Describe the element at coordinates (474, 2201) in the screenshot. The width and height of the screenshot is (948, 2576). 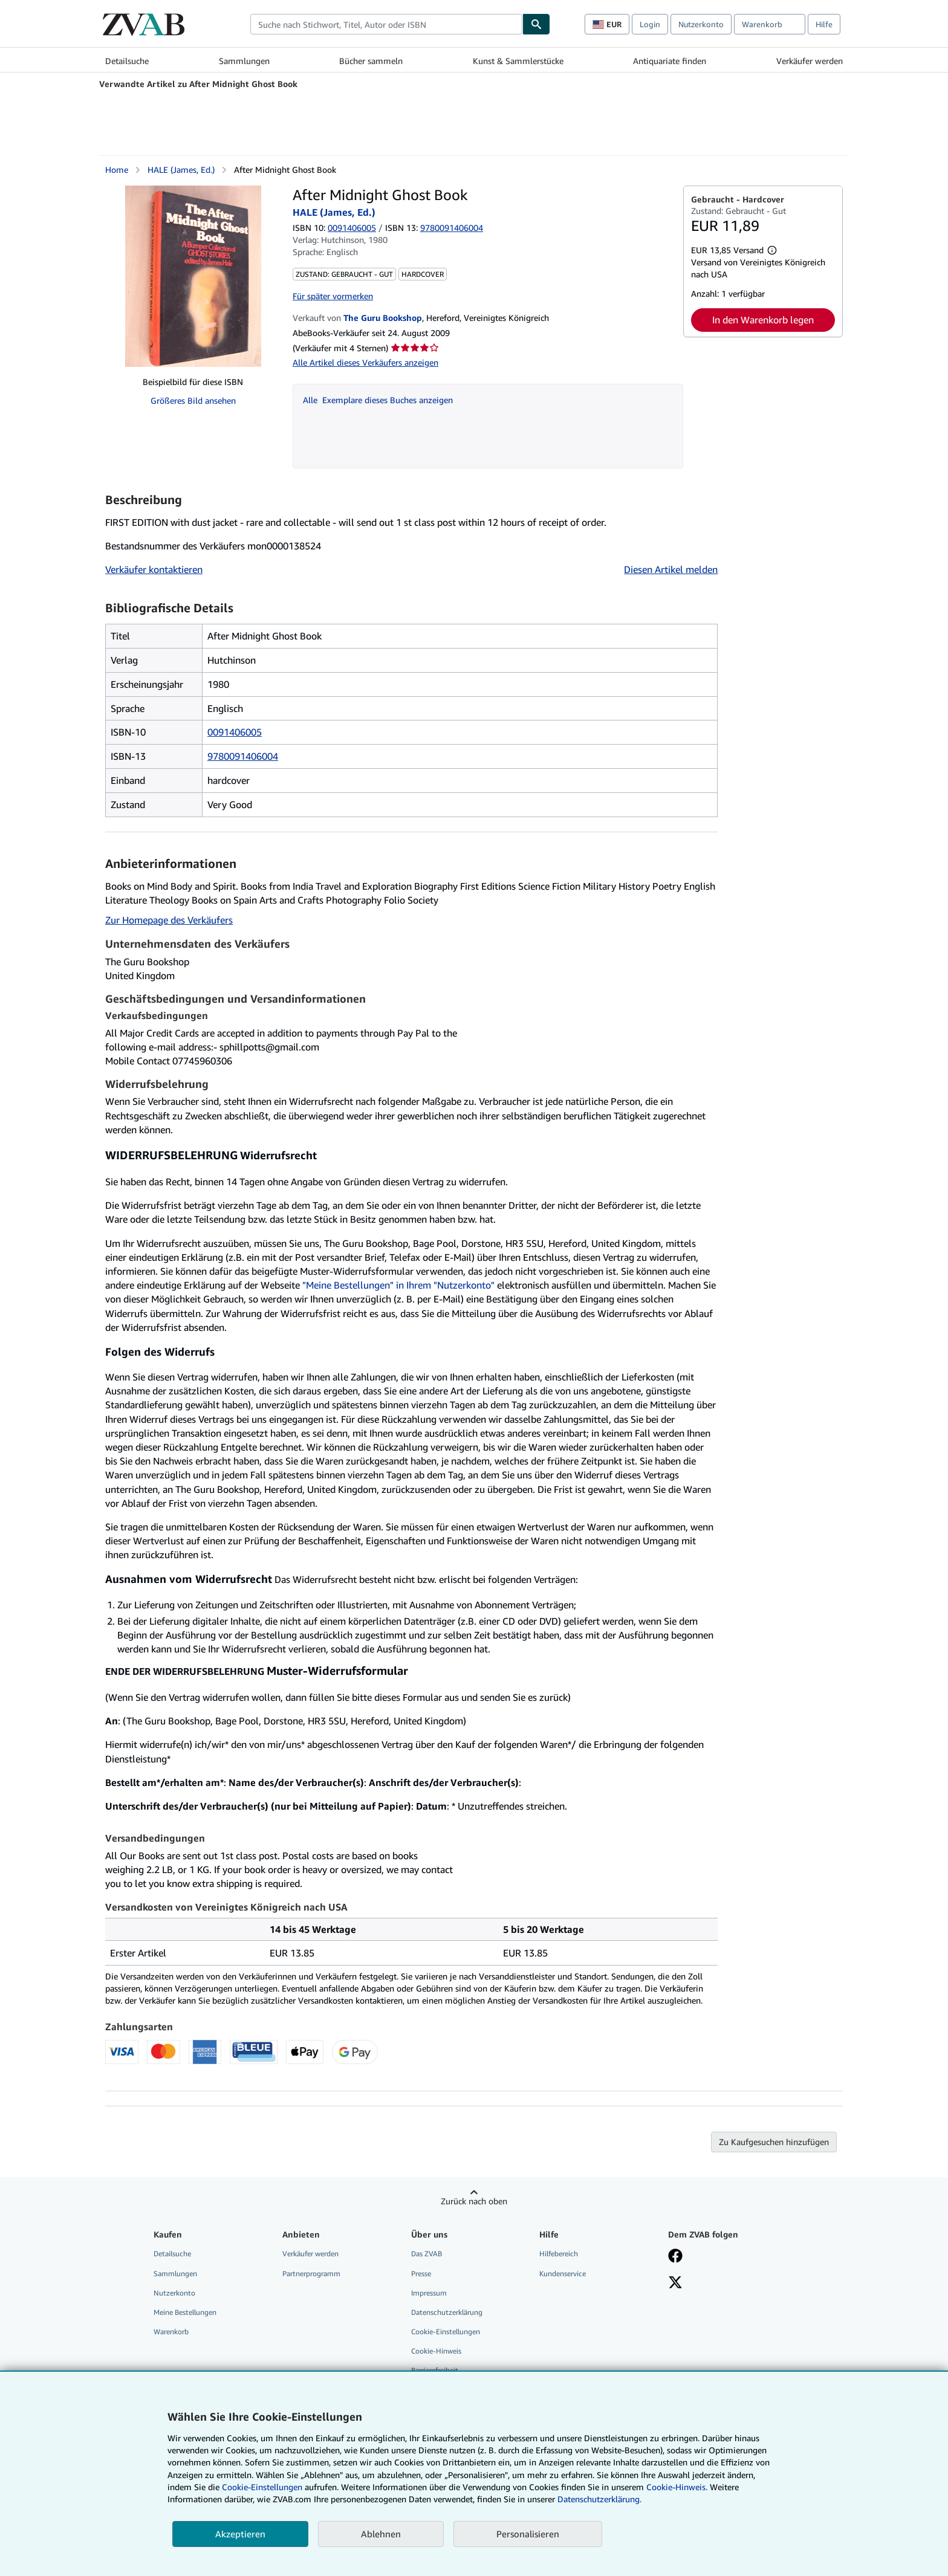
I see `Zurück nach oben` at that location.